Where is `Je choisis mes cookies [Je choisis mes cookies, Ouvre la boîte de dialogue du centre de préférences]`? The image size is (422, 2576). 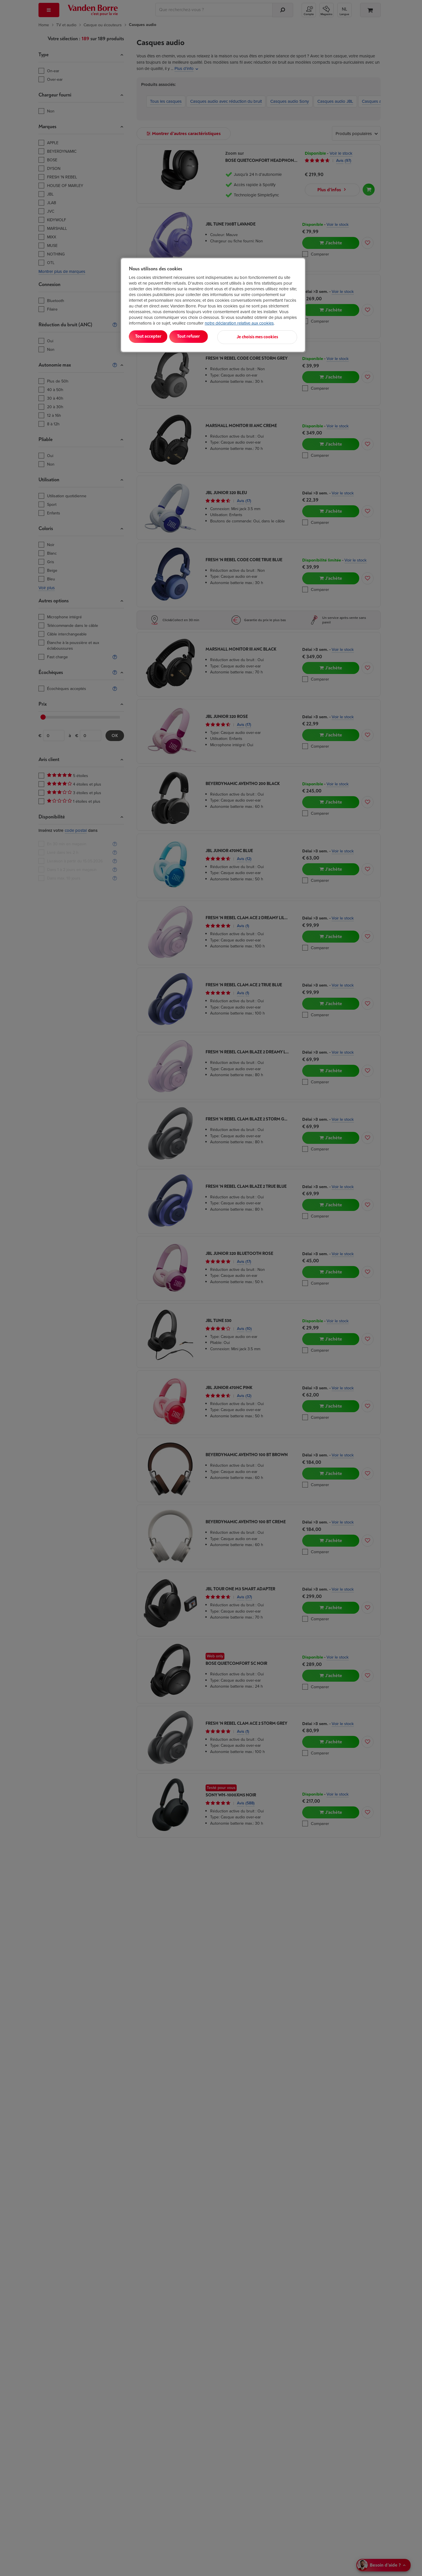 Je choisis mes cookies [Je choisis mes cookies, Ouvre la boîte de dialogue du centre de préférences] is located at coordinates (269, 336).